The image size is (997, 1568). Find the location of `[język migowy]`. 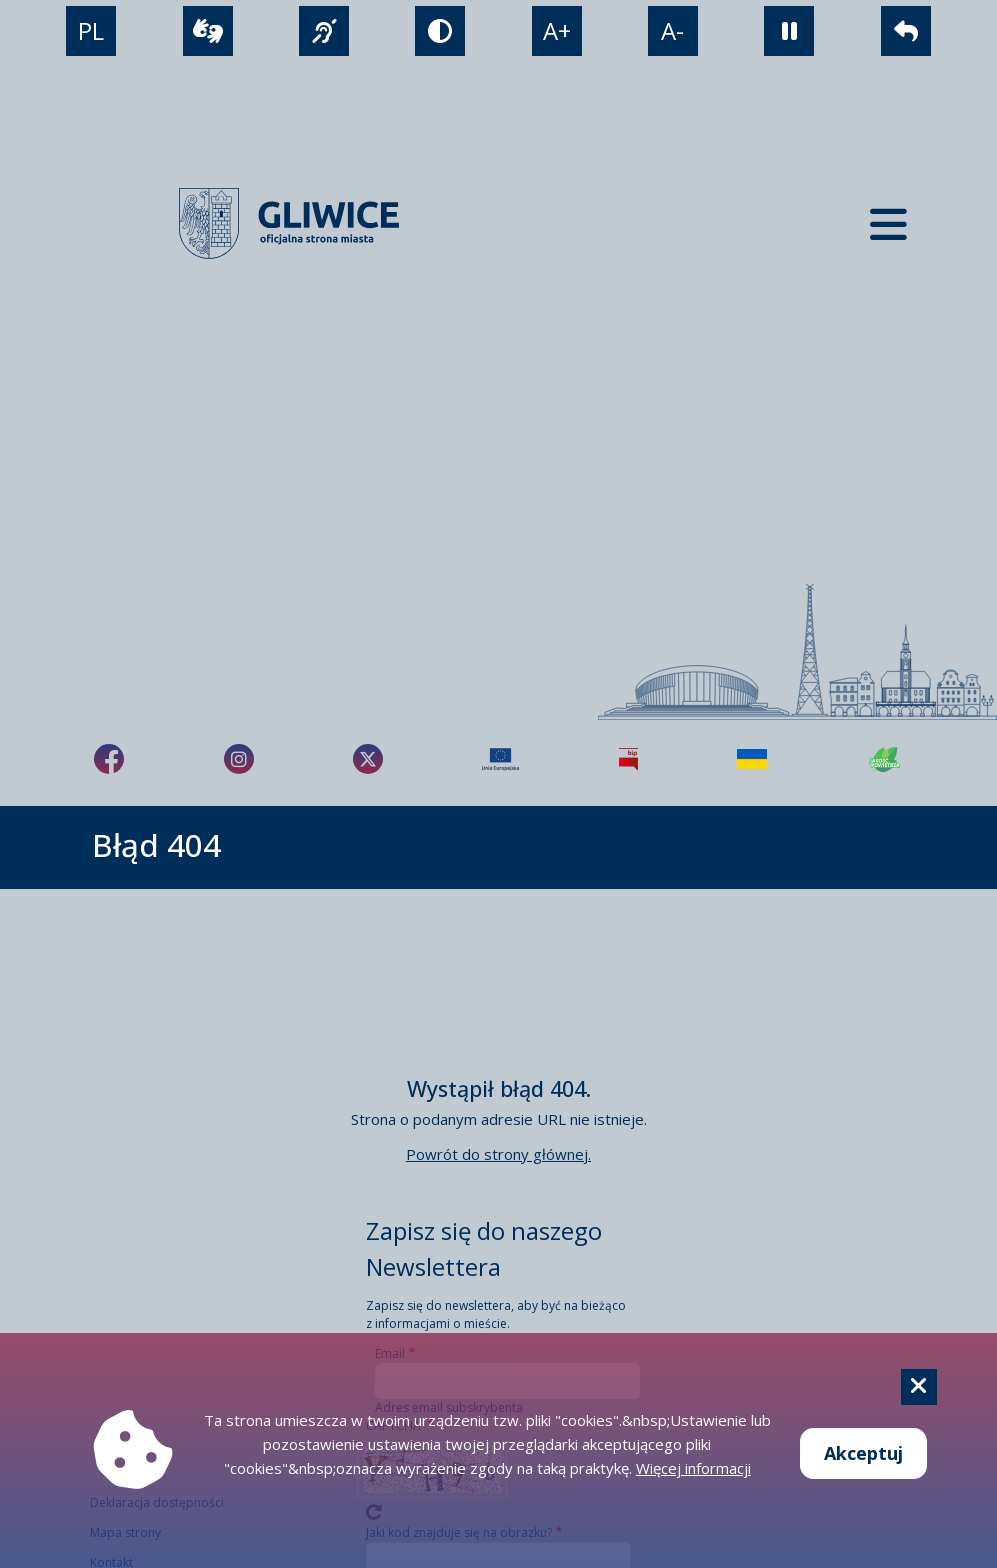

[język migowy] is located at coordinates (324, 31).